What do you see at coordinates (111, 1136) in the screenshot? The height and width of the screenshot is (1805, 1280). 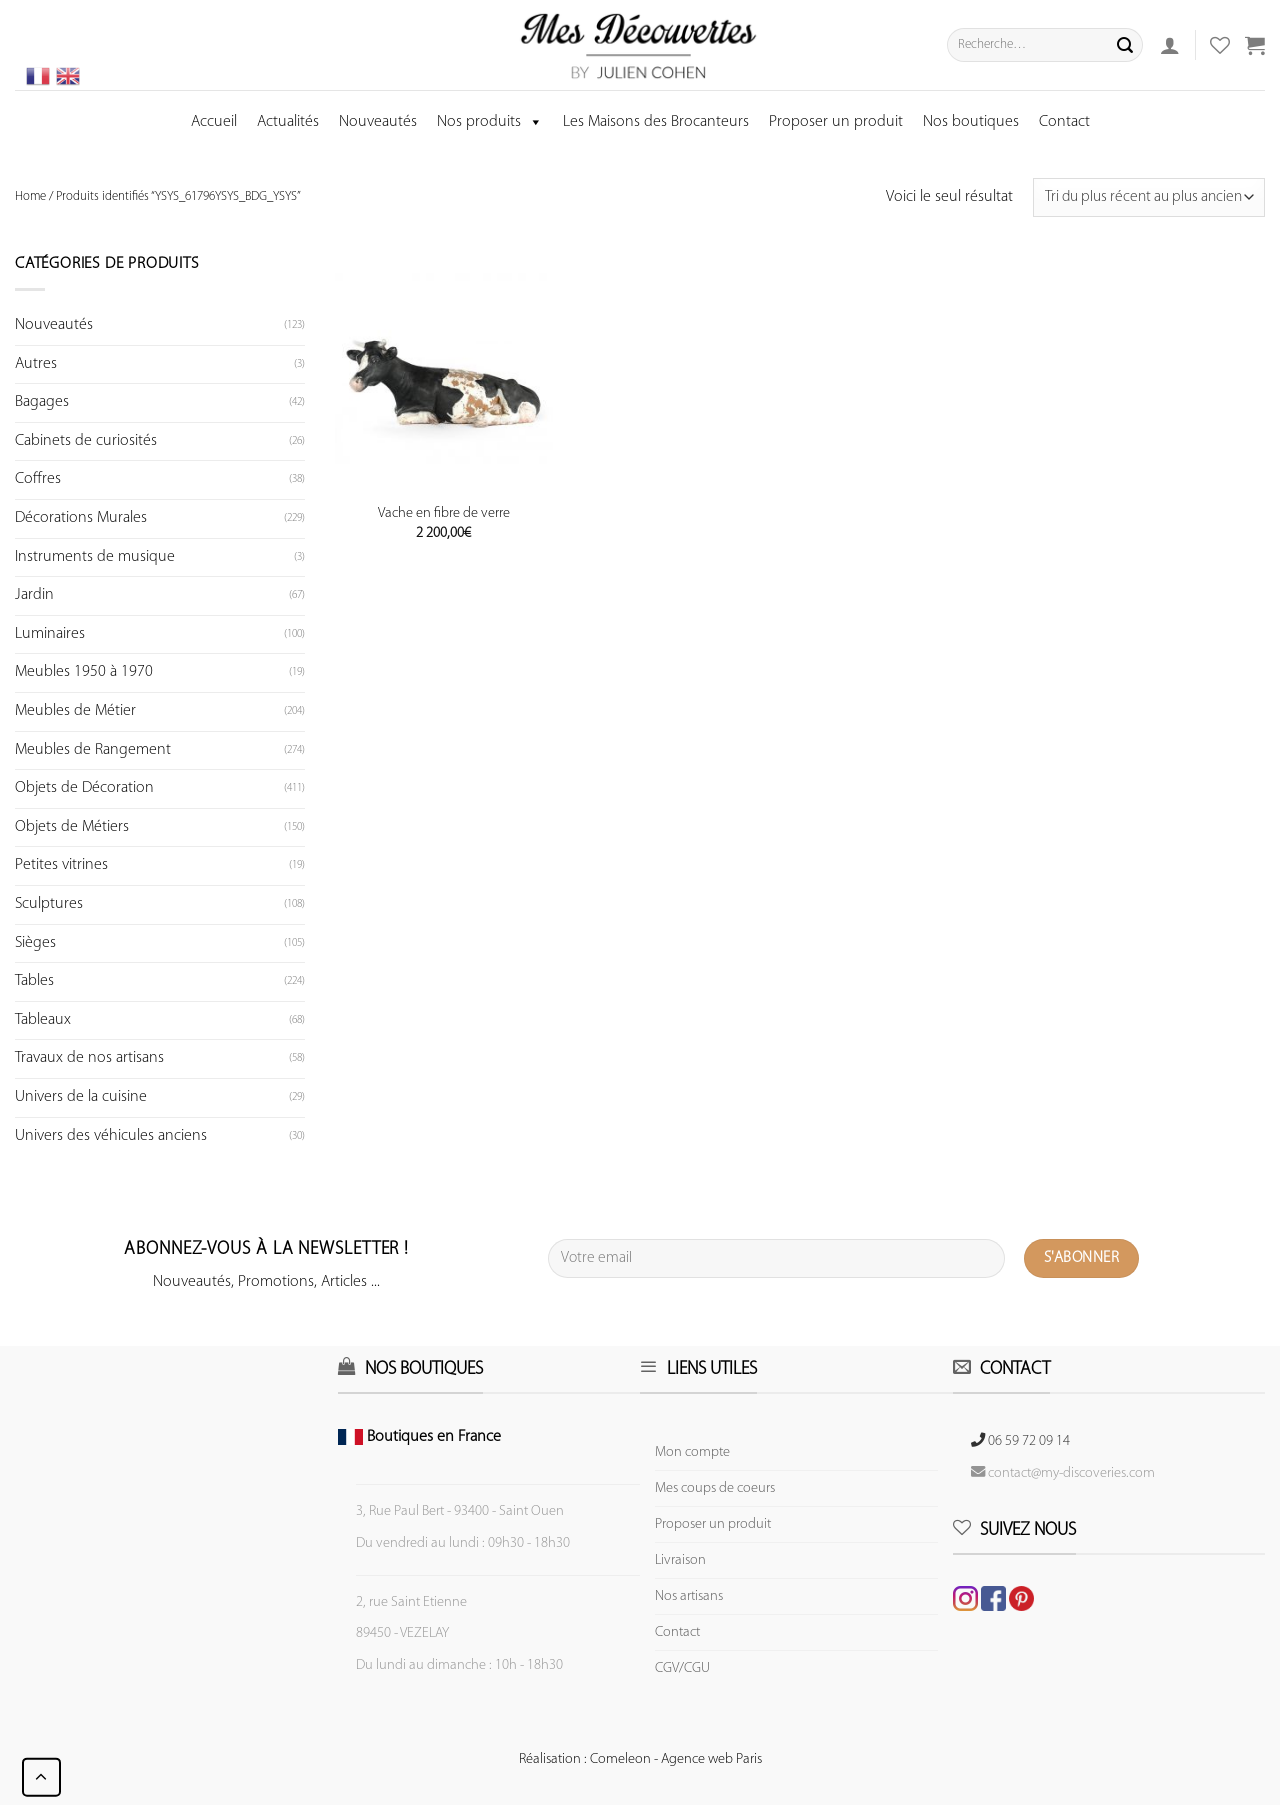 I see `Univers des véhicules anciens` at bounding box center [111, 1136].